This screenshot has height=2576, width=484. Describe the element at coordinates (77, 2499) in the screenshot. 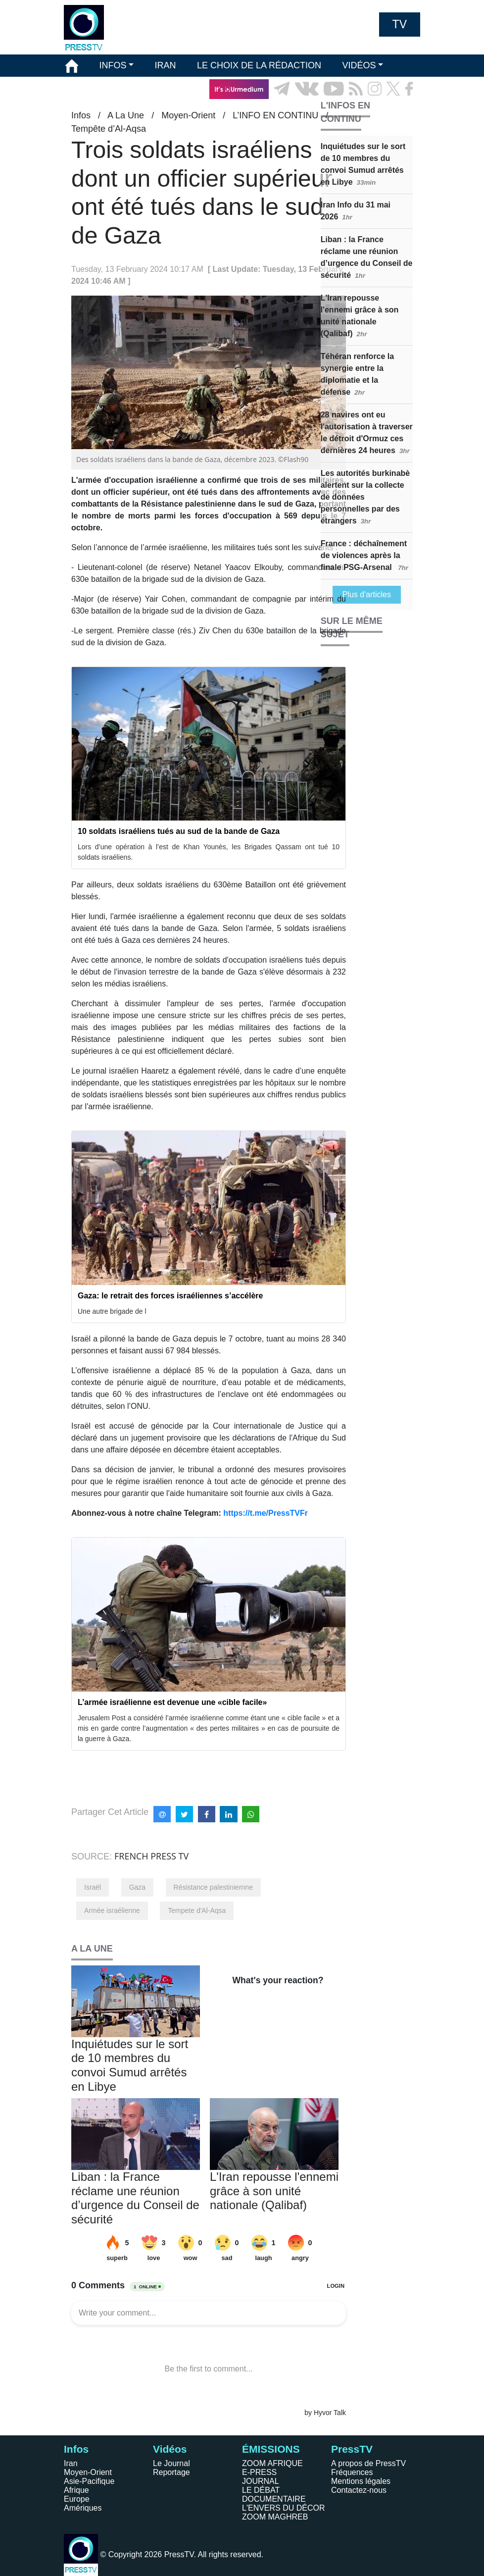

I see `Europe` at that location.